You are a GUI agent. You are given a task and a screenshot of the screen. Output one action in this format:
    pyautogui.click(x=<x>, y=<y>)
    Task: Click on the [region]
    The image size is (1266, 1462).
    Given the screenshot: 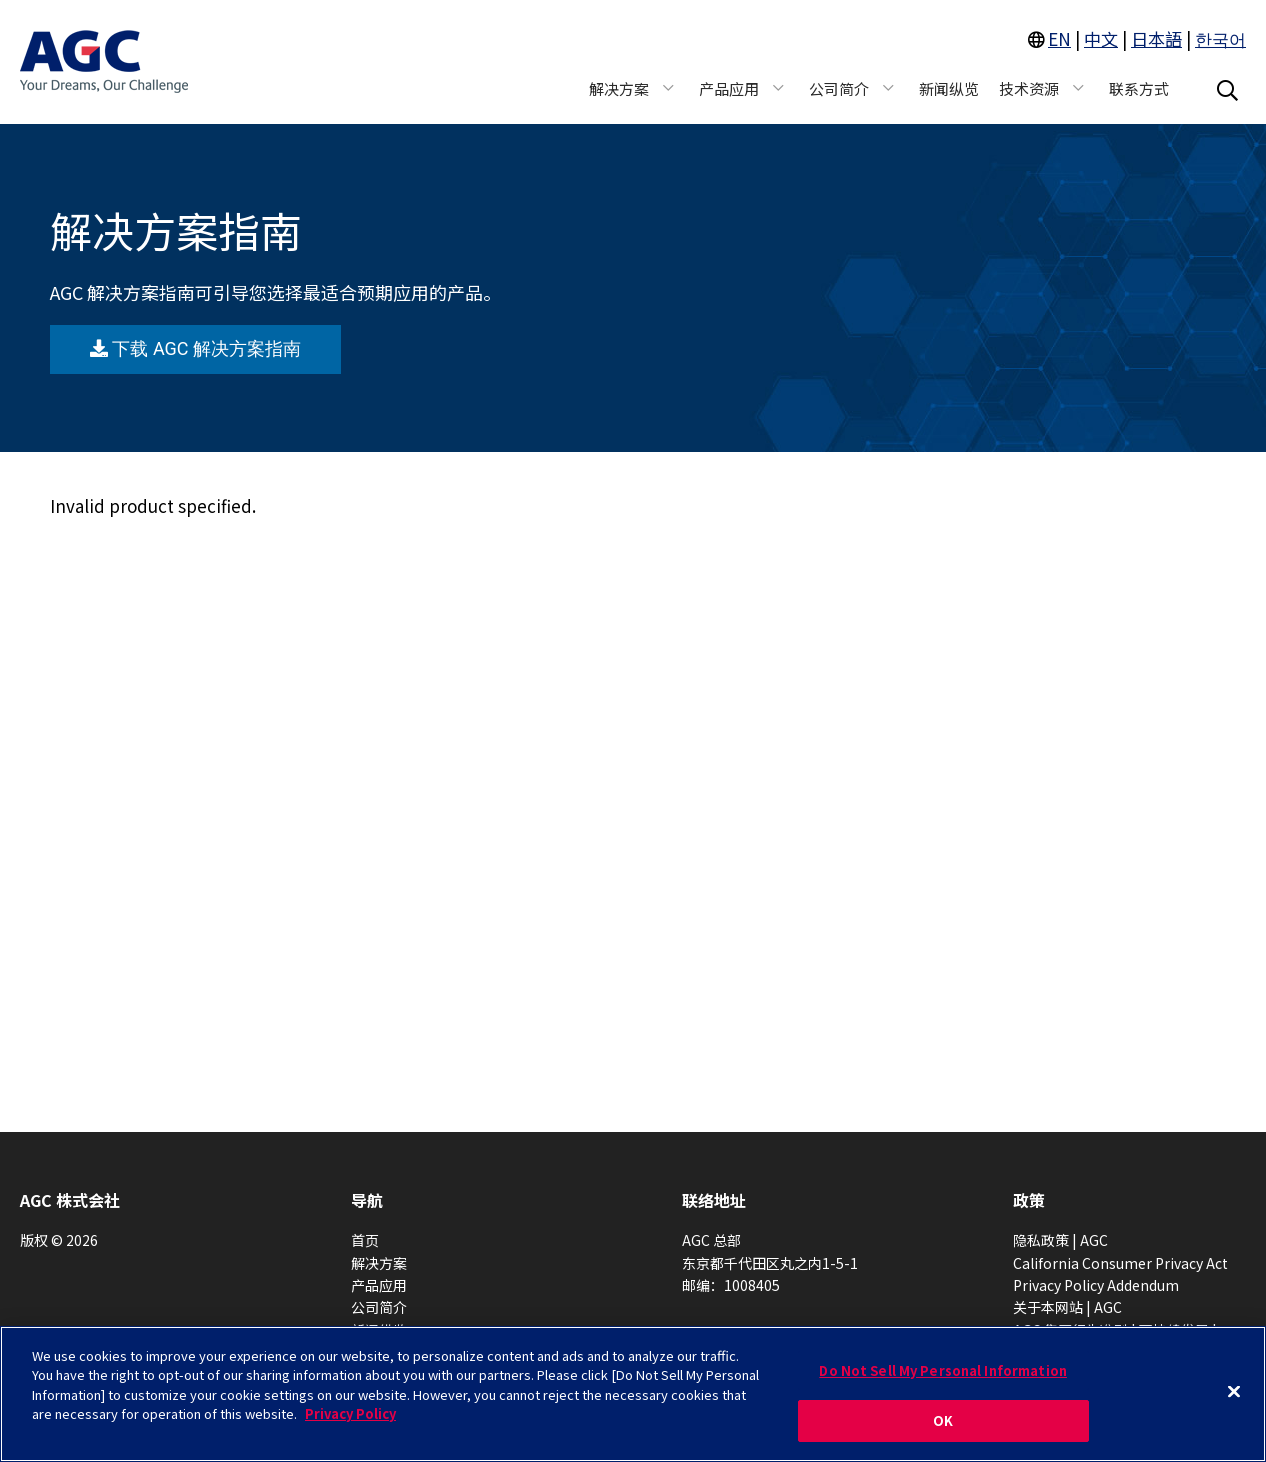 What is the action you would take?
    pyautogui.click(x=633, y=1394)
    